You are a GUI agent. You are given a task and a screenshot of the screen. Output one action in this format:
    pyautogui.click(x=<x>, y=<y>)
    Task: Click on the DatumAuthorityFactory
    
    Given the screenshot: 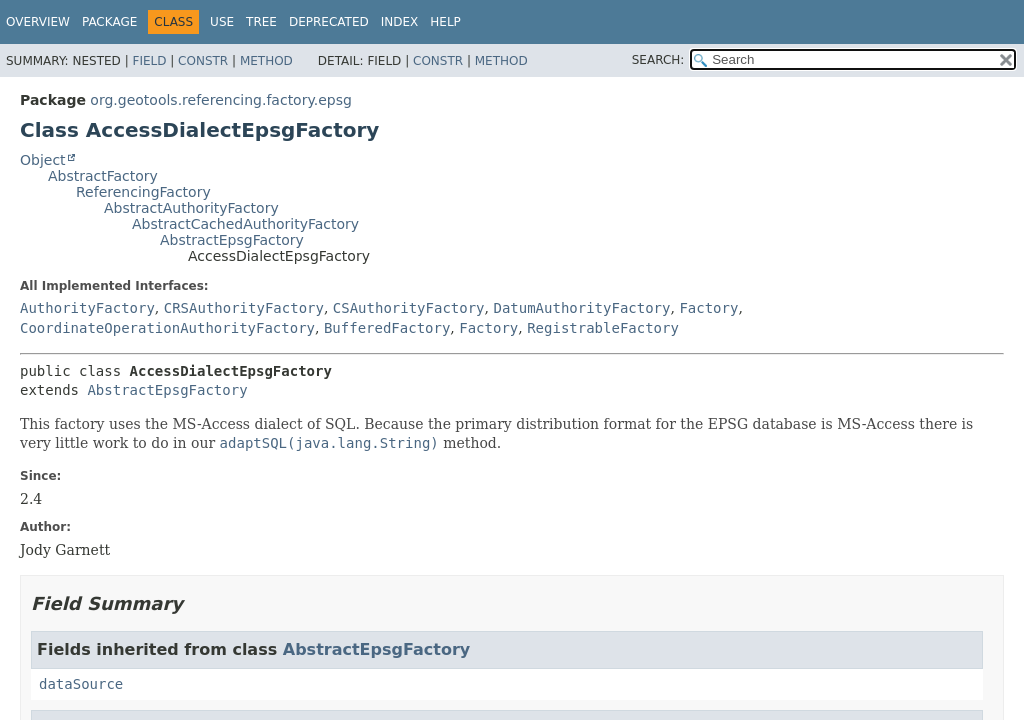 What is the action you would take?
    pyautogui.click(x=581, y=308)
    